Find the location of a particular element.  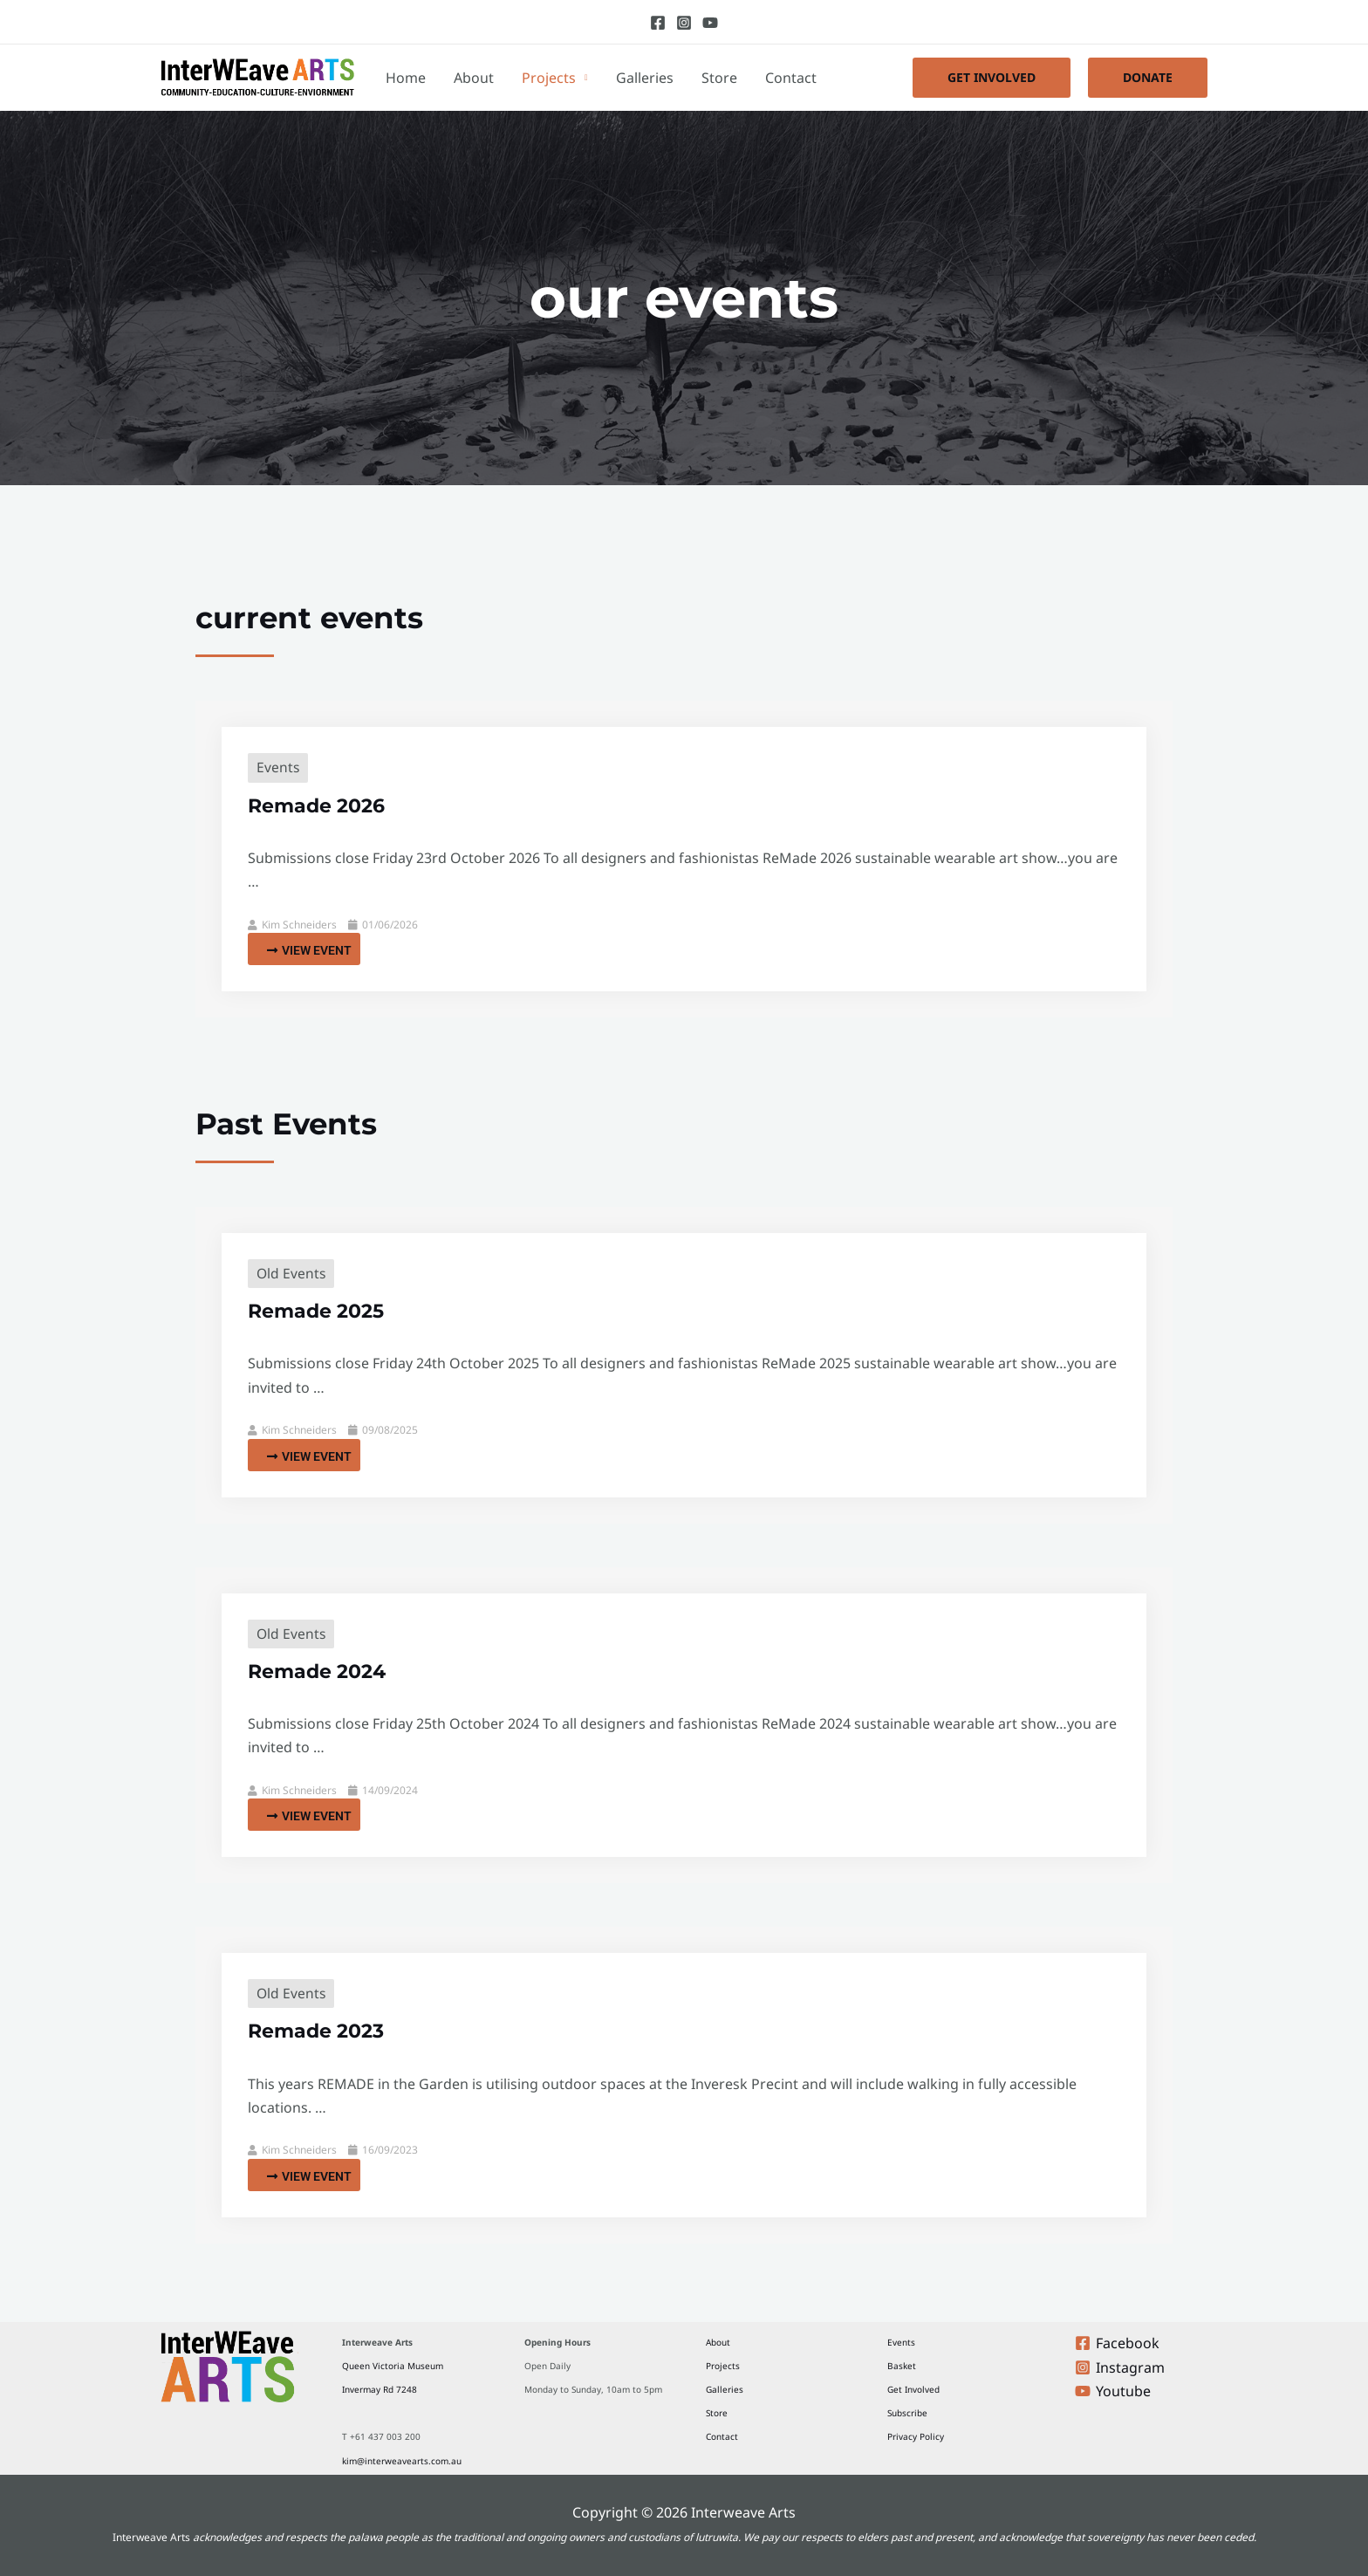

Store is located at coordinates (719, 77).